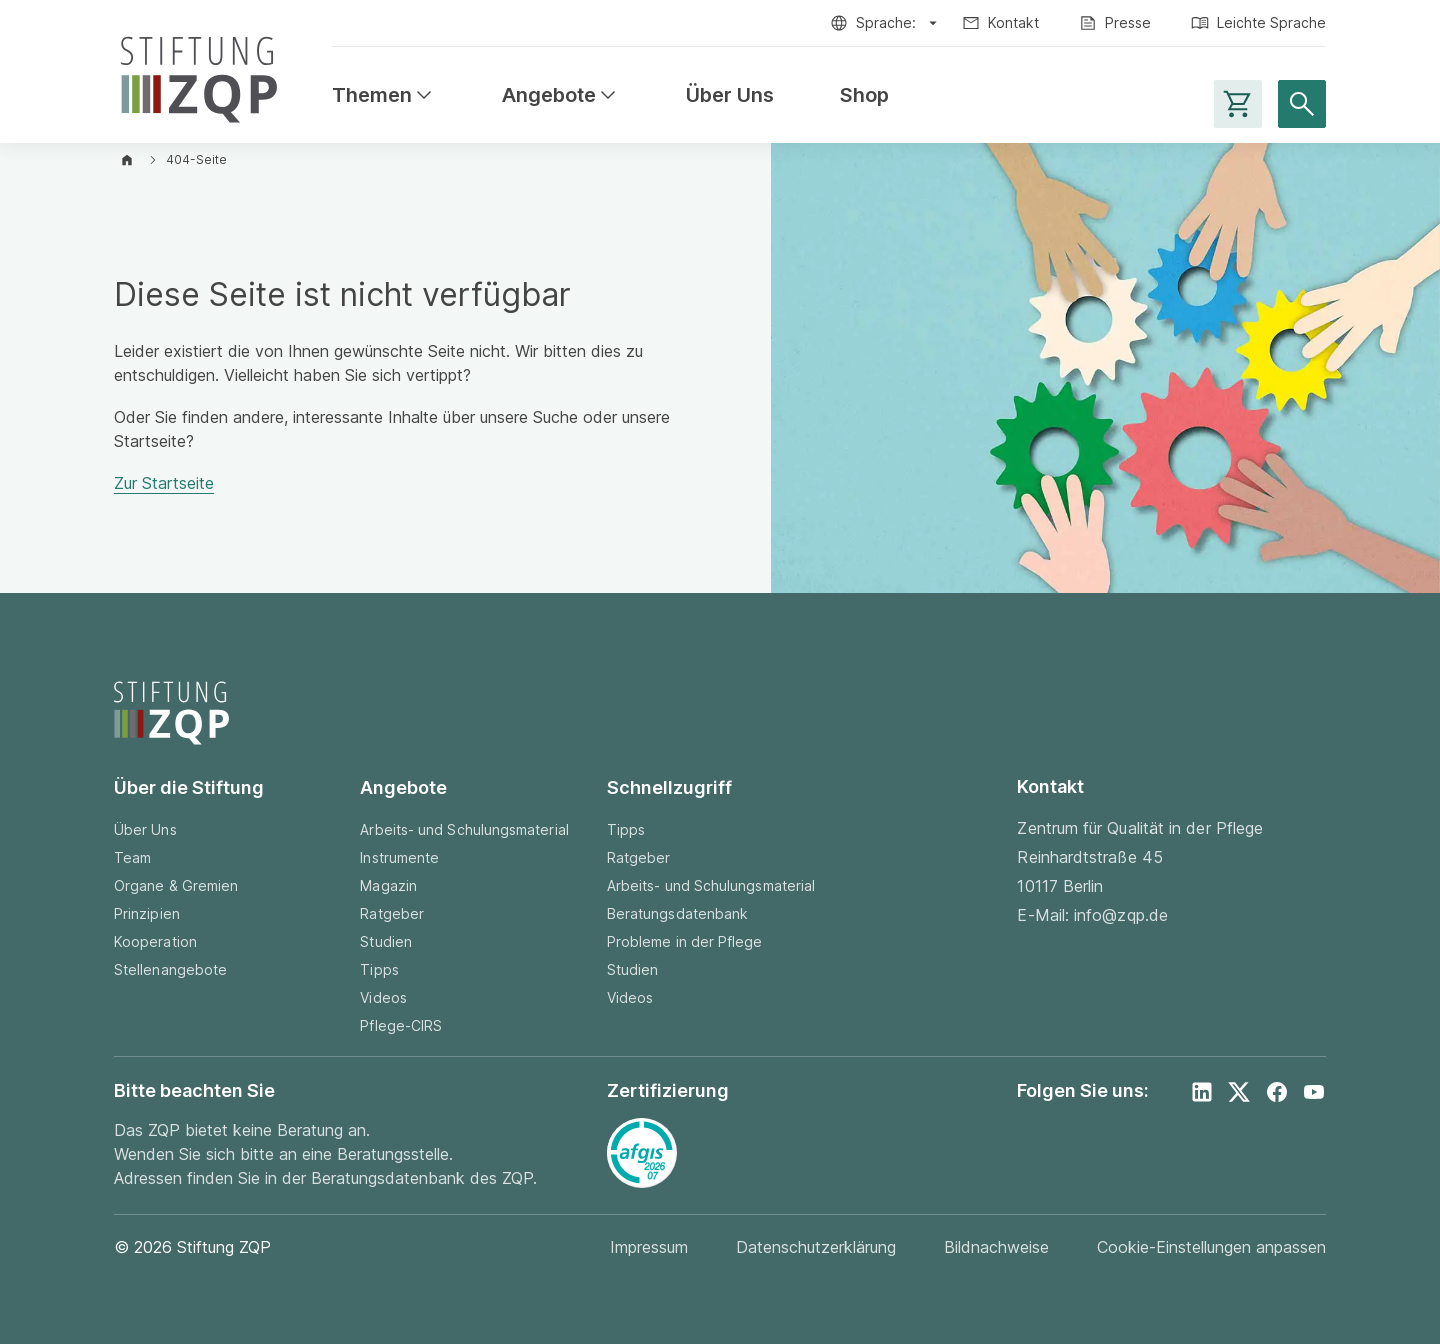 This screenshot has height=1344, width=1440. What do you see at coordinates (384, 95) in the screenshot?
I see `Themen` at bounding box center [384, 95].